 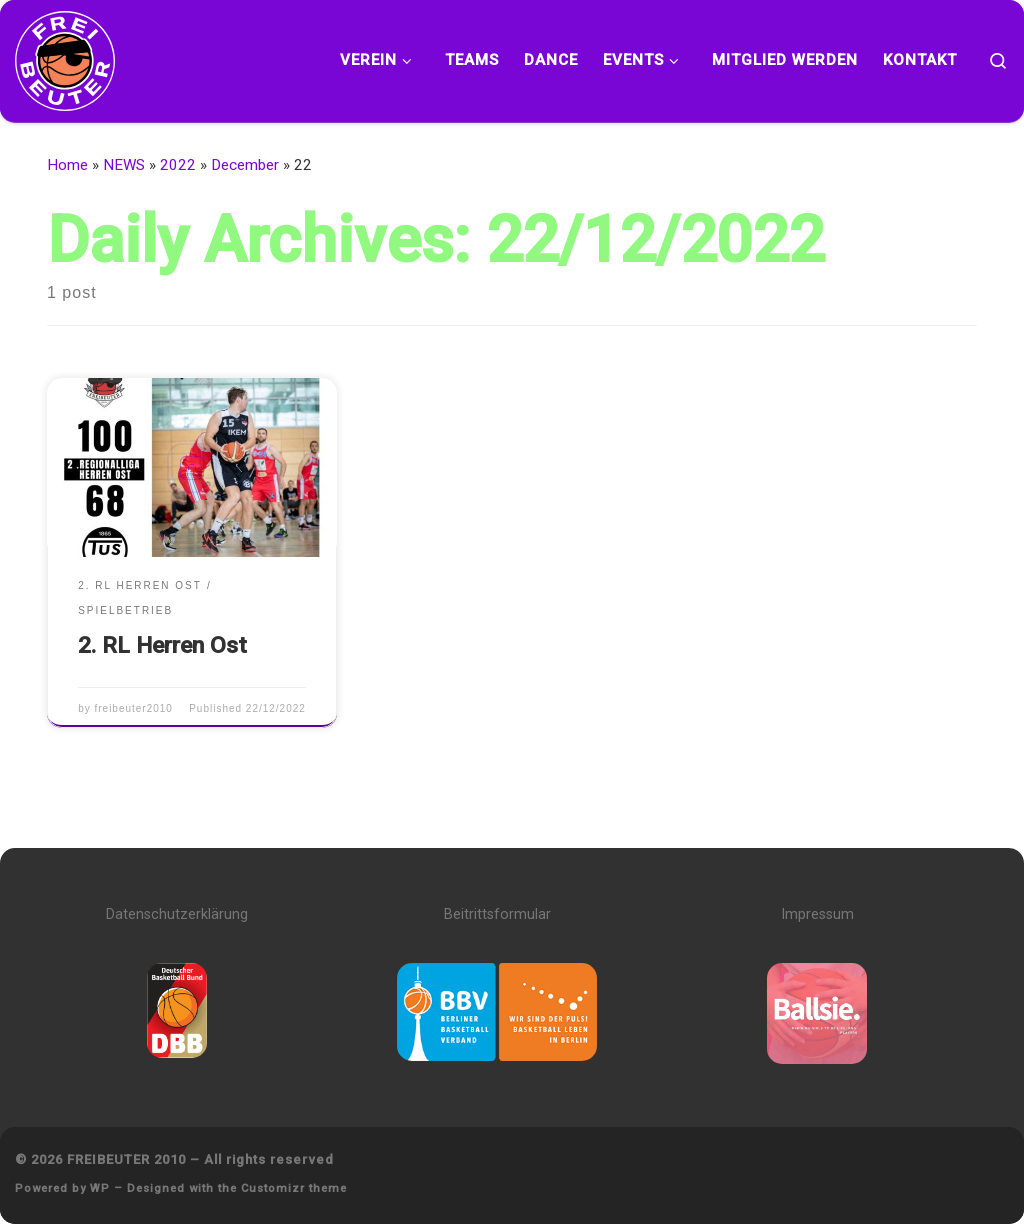 What do you see at coordinates (133, 708) in the screenshot?
I see `freibeuter2010` at bounding box center [133, 708].